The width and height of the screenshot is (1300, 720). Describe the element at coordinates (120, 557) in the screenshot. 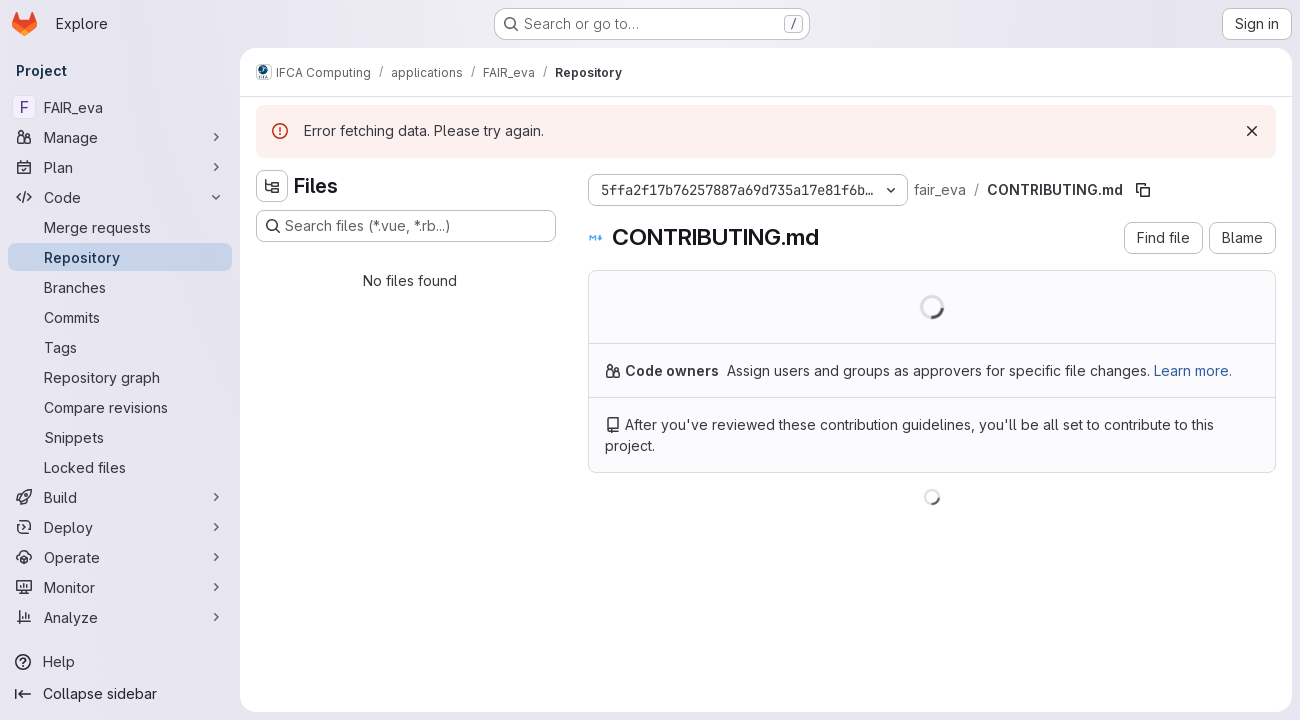

I see `[Operate]` at that location.